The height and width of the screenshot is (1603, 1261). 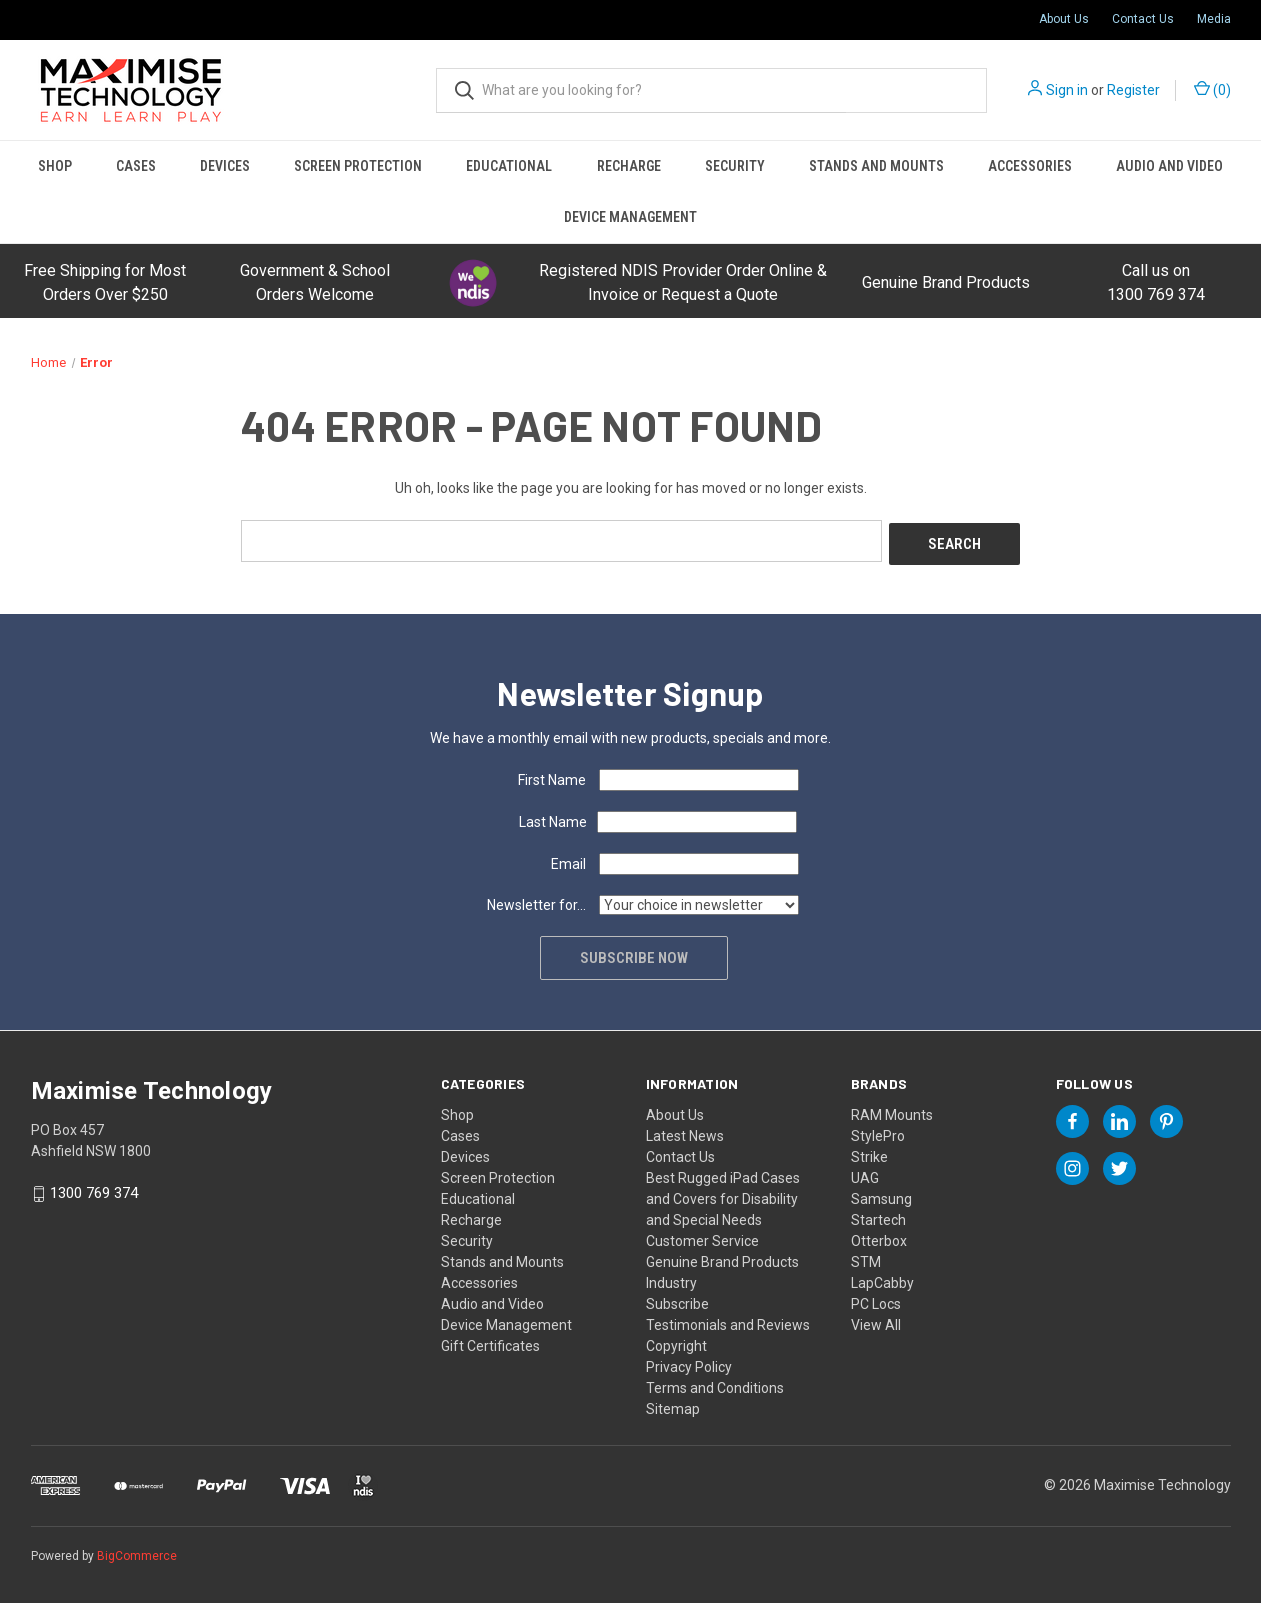 I want to click on BigCommerce, so click(x=137, y=1552).